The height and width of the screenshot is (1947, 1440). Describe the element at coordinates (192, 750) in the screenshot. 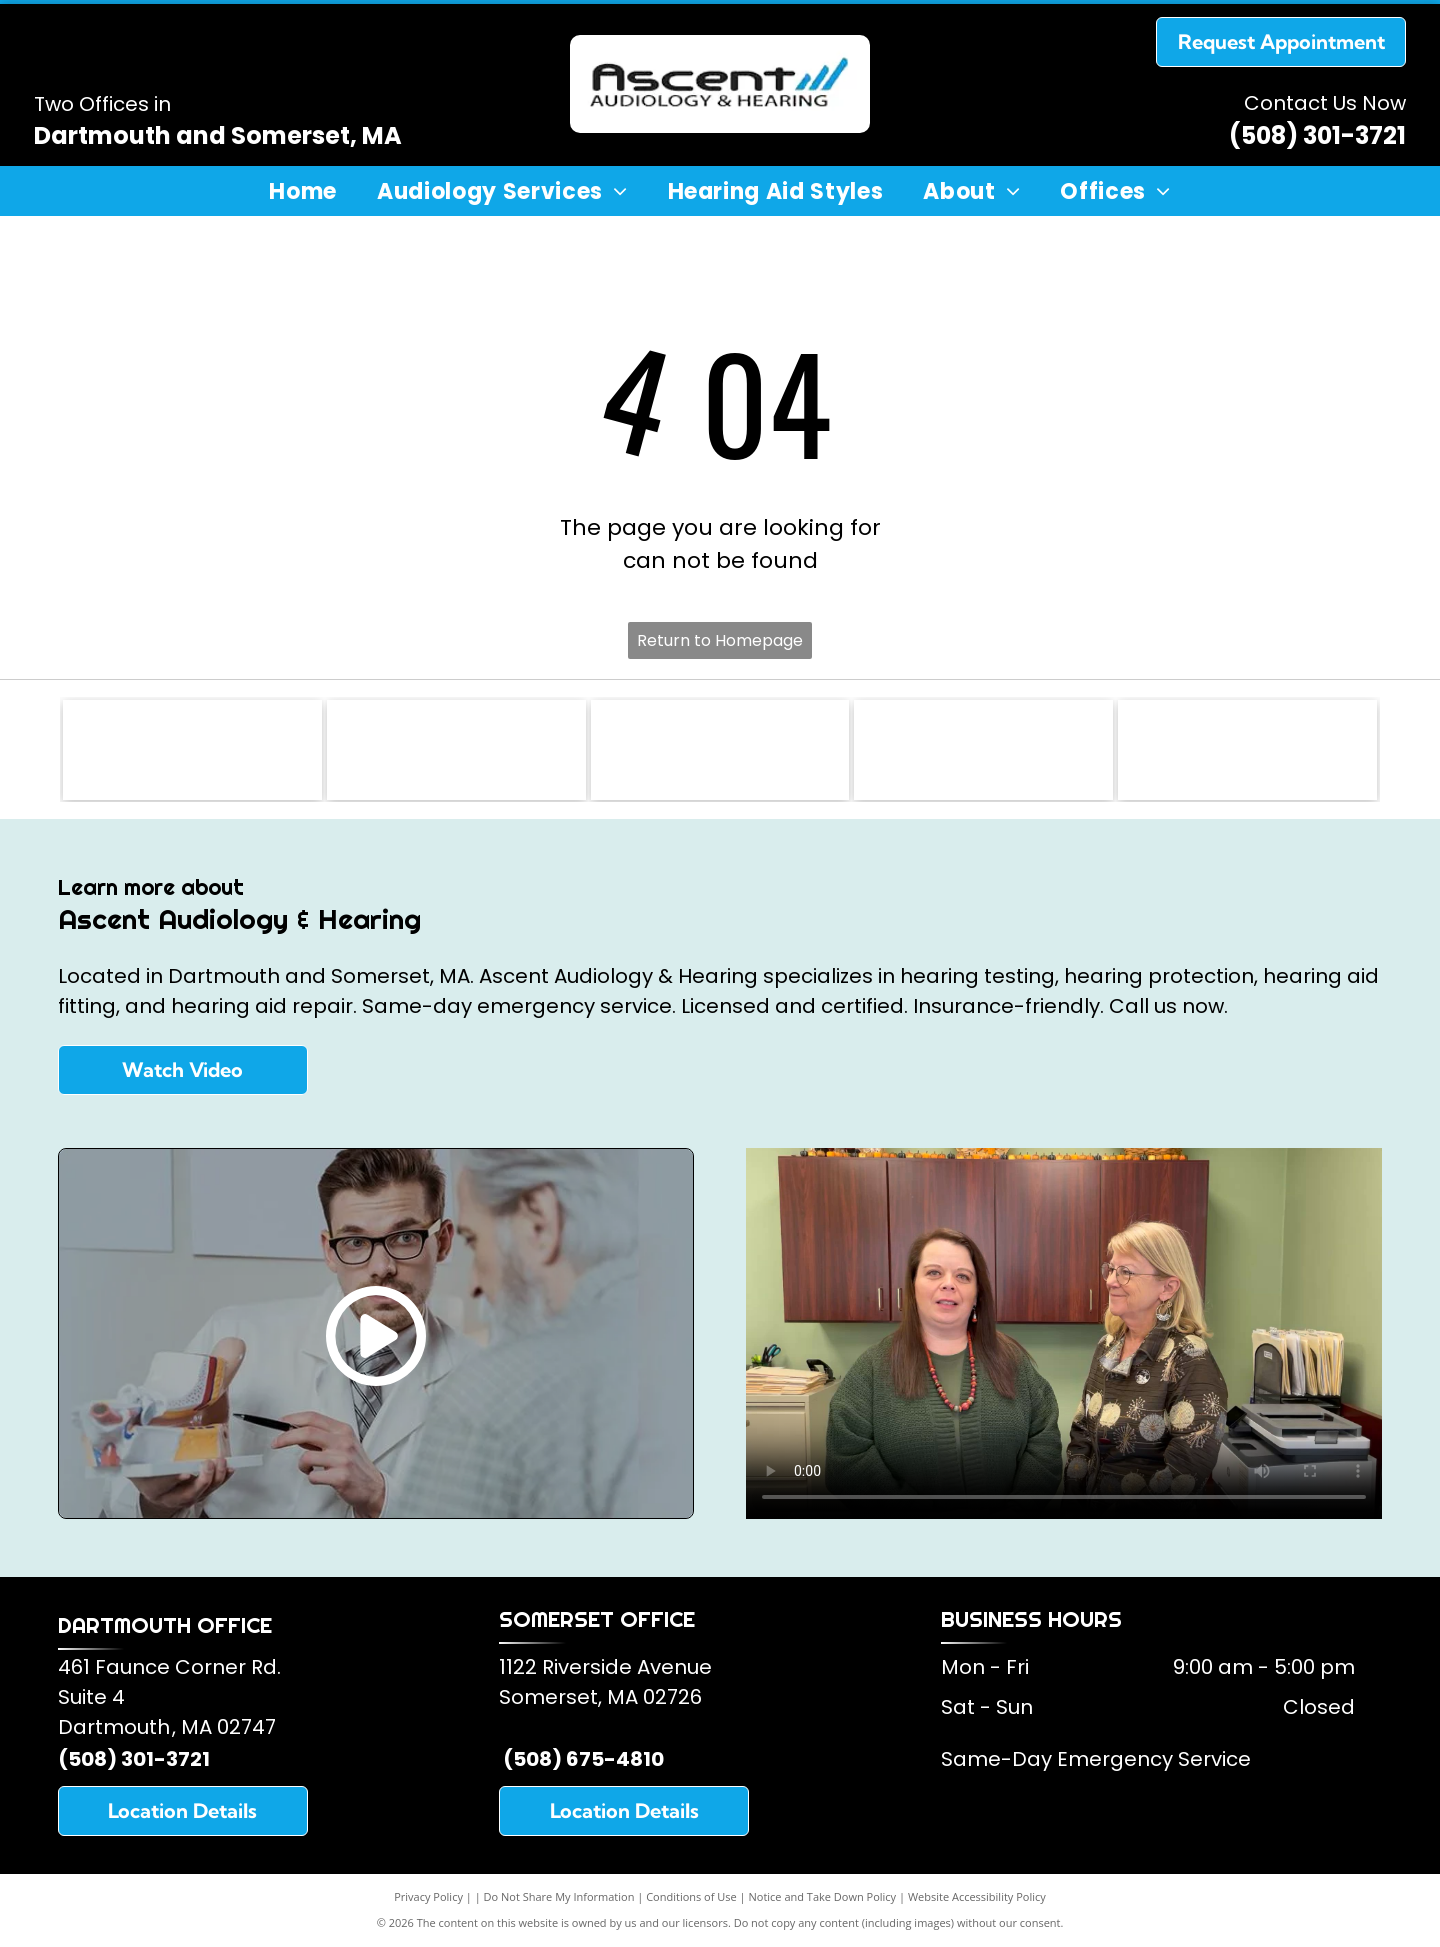

I see `[Somerset Lions Club]` at that location.